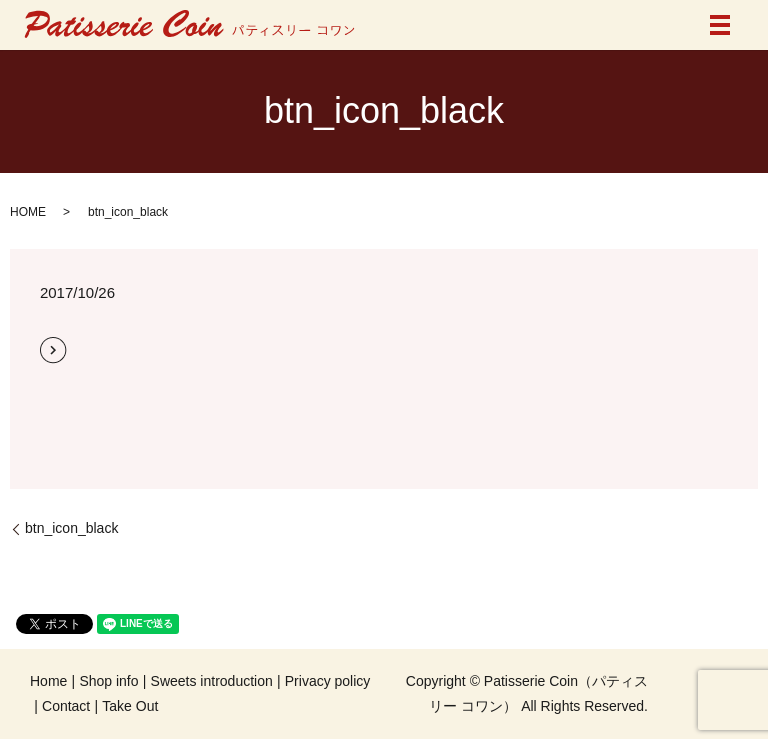  Describe the element at coordinates (328, 681) in the screenshot. I see `Privacy policy` at that location.